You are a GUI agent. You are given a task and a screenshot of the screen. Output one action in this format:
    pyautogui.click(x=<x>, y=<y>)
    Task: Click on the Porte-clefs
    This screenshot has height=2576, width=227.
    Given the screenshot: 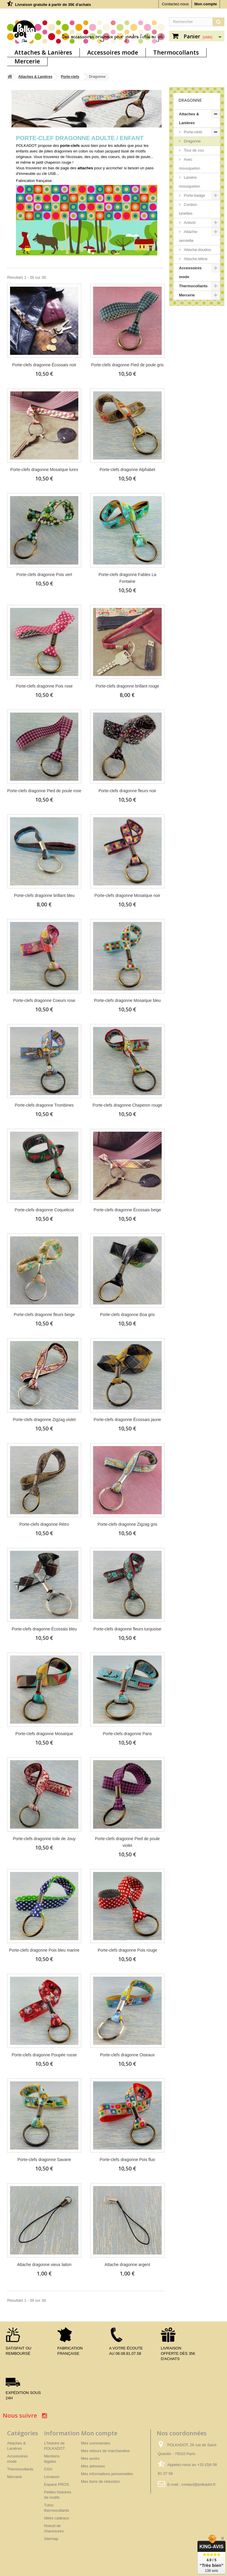 What is the action you would take?
    pyautogui.click(x=70, y=77)
    